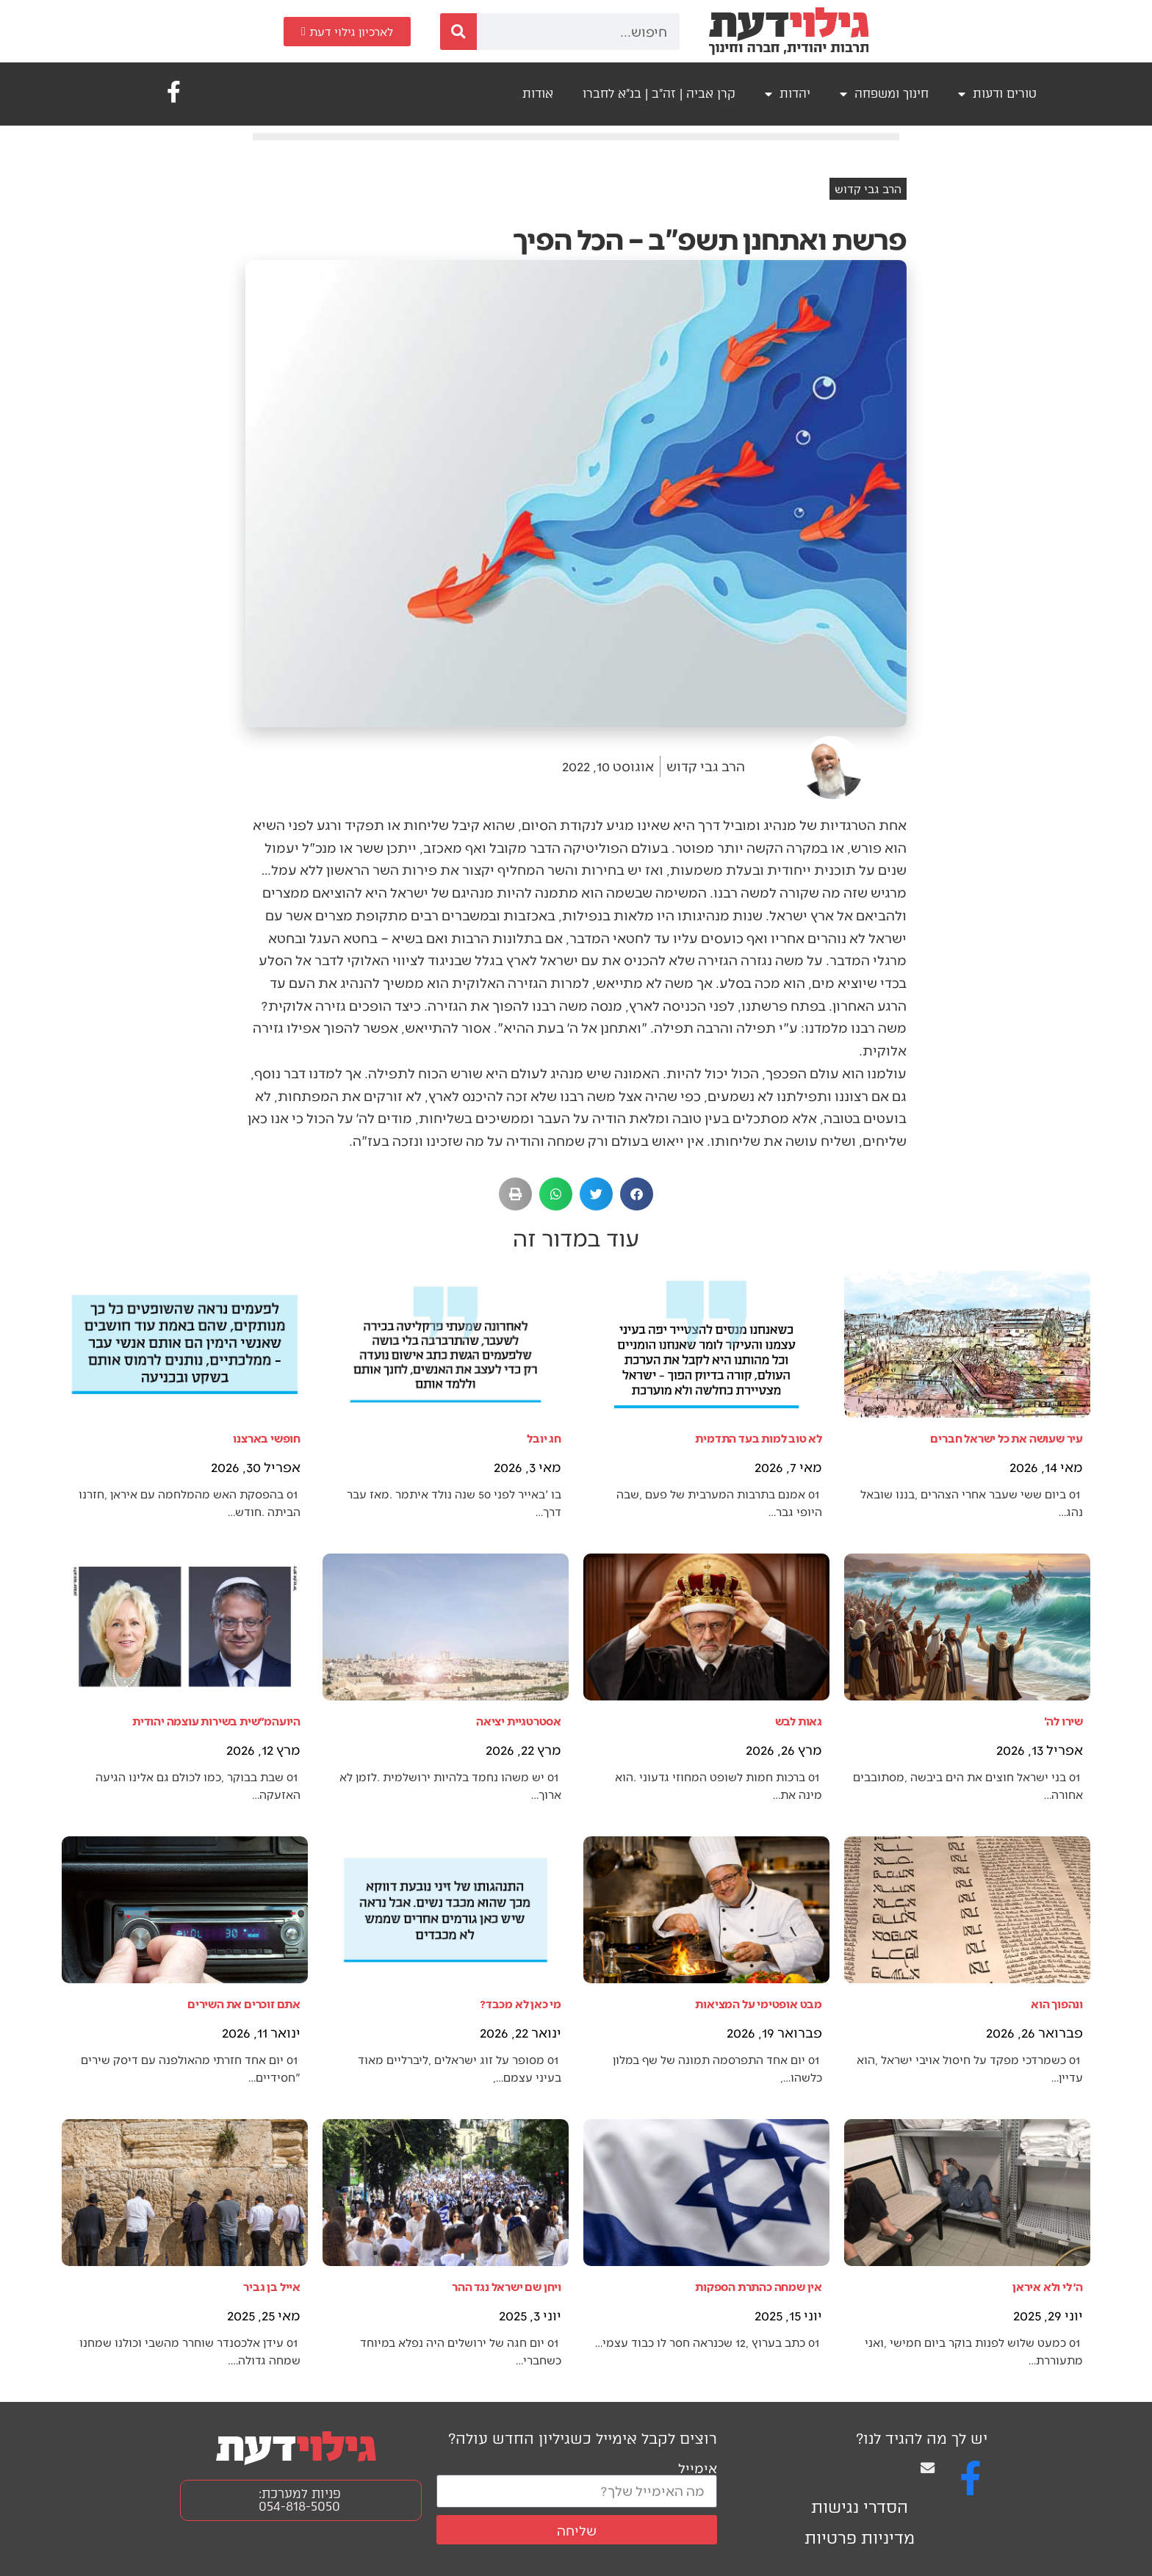  I want to click on חופשי בארצנו, so click(266, 1438).